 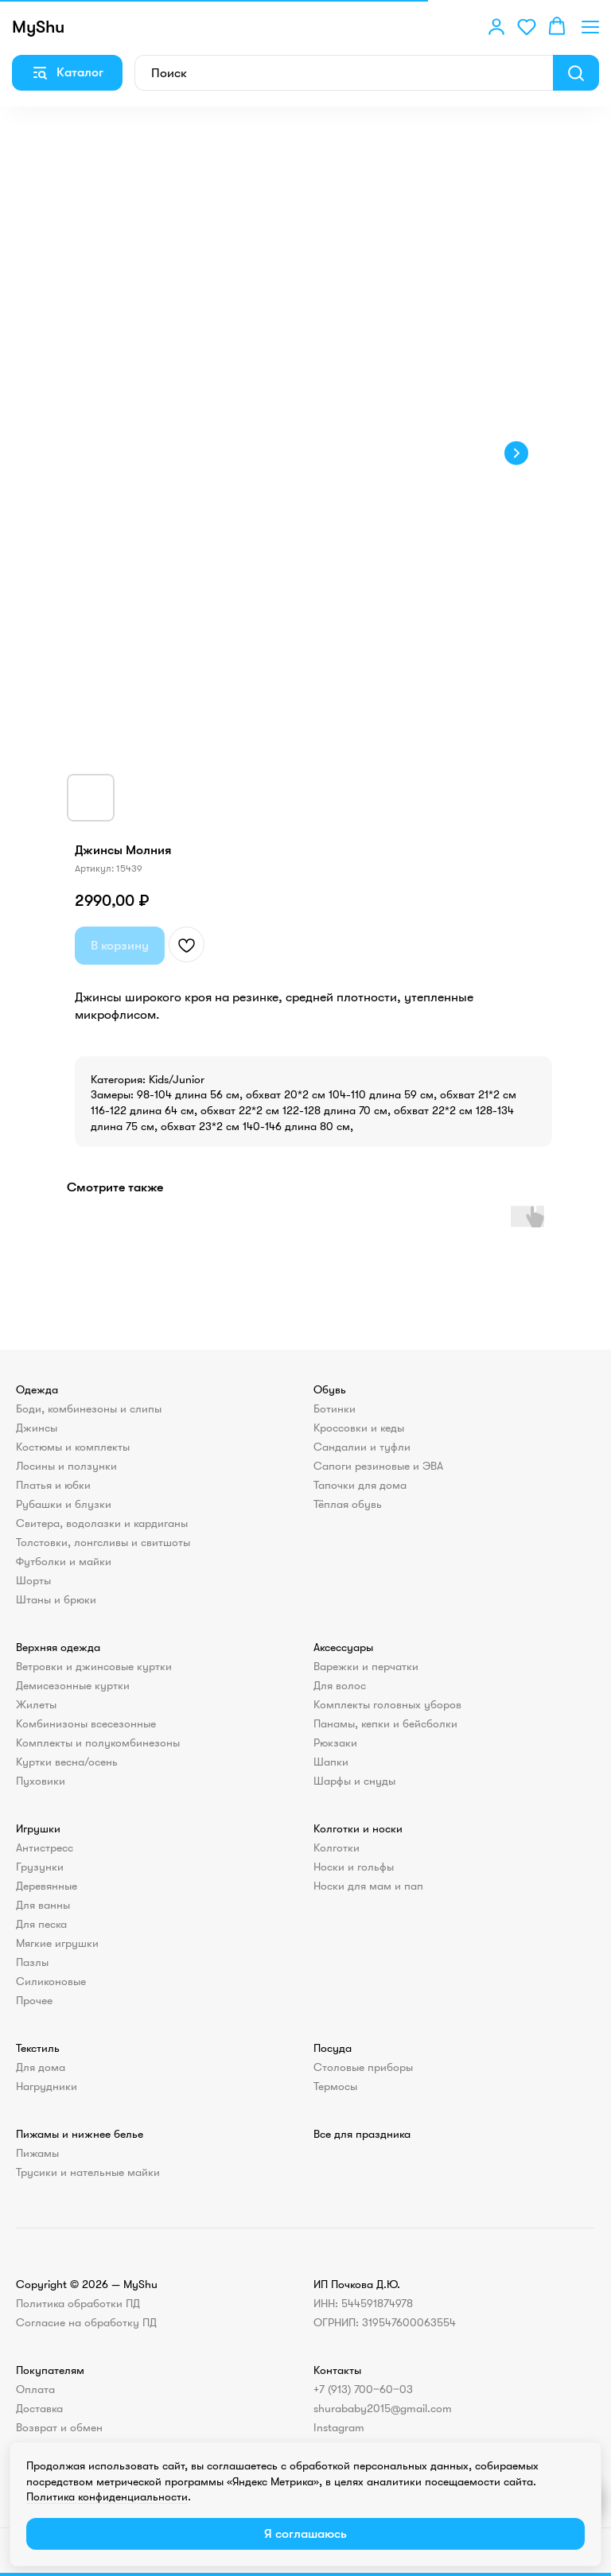 What do you see at coordinates (354, 1780) in the screenshot?
I see `Шарфы и снуды` at bounding box center [354, 1780].